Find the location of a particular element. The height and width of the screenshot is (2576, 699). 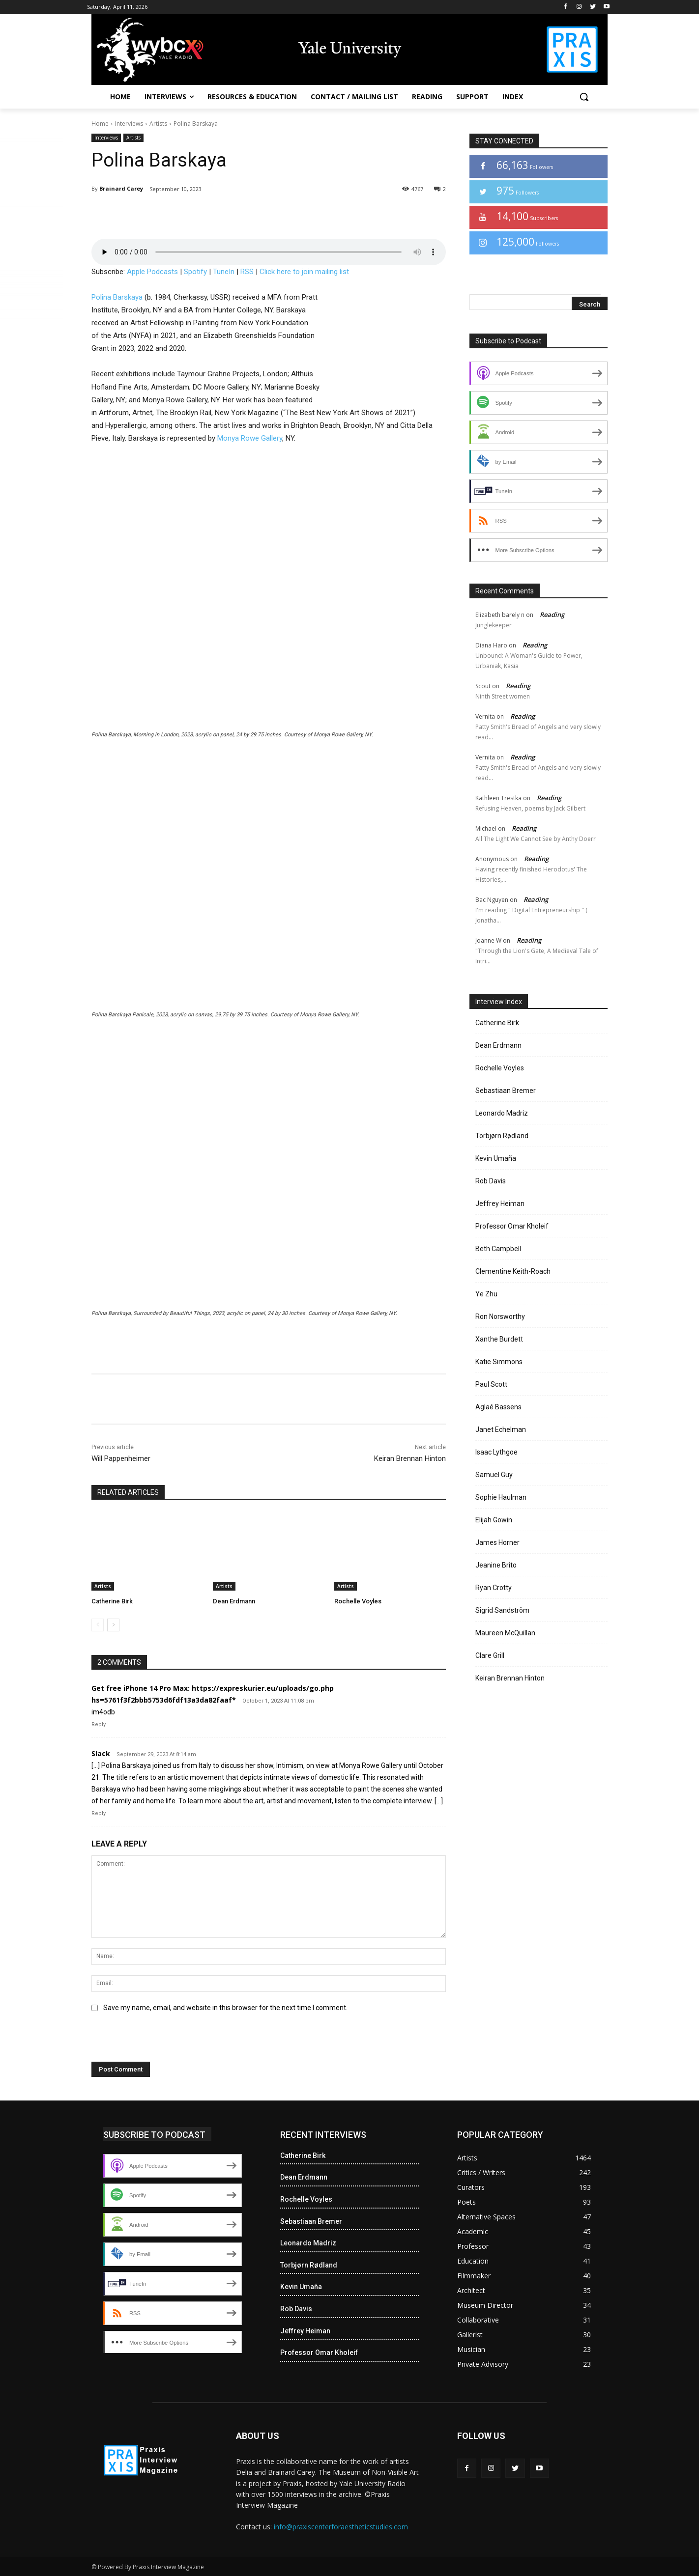

Ye Zhu is located at coordinates (486, 1294).